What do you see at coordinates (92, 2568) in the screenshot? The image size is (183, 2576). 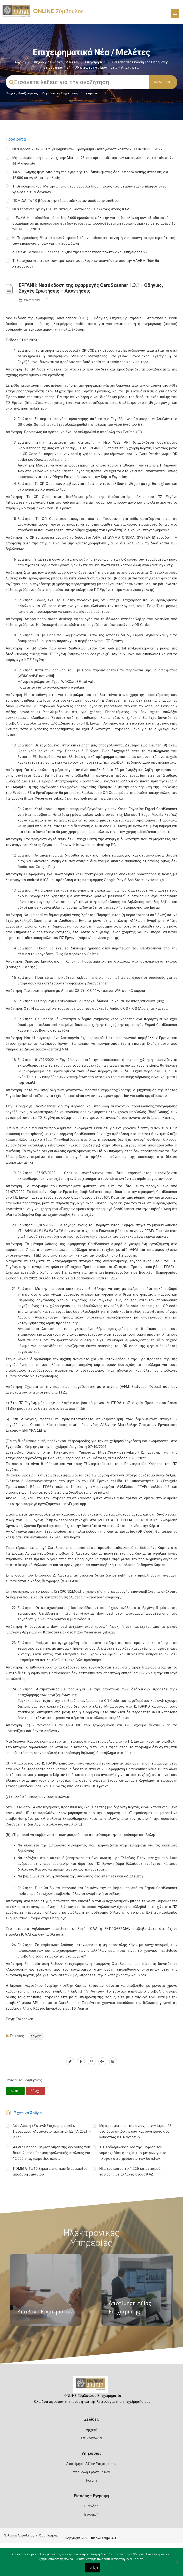 I see `Εντάξει` at bounding box center [92, 2568].